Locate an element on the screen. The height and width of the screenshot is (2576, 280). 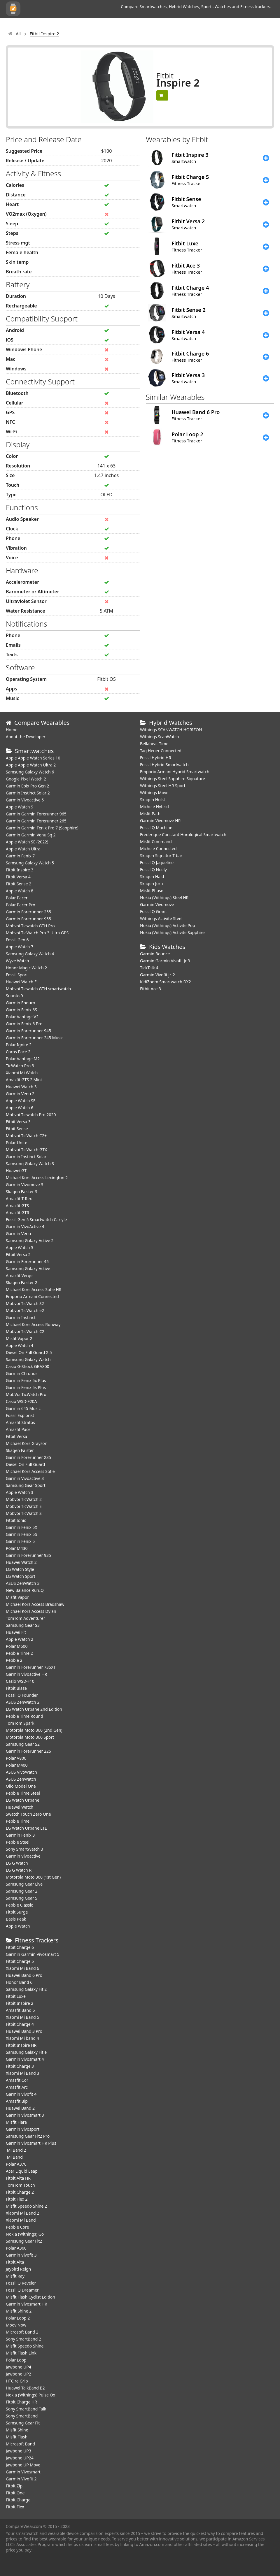
TomTom Adventurer is located at coordinates (25, 1618).